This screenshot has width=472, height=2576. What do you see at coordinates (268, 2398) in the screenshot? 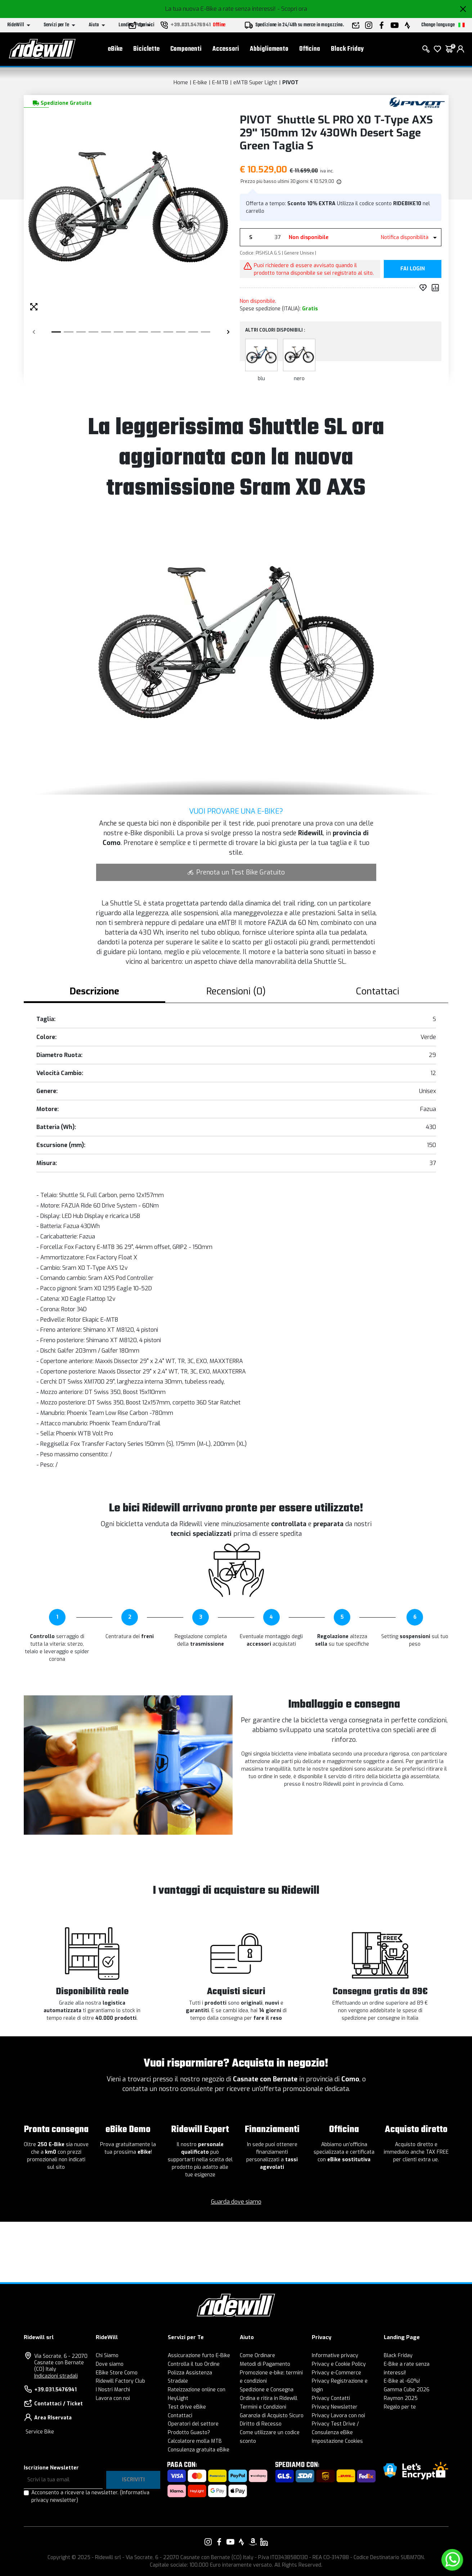
I see `Ordina e ritira in Ridewill` at bounding box center [268, 2398].